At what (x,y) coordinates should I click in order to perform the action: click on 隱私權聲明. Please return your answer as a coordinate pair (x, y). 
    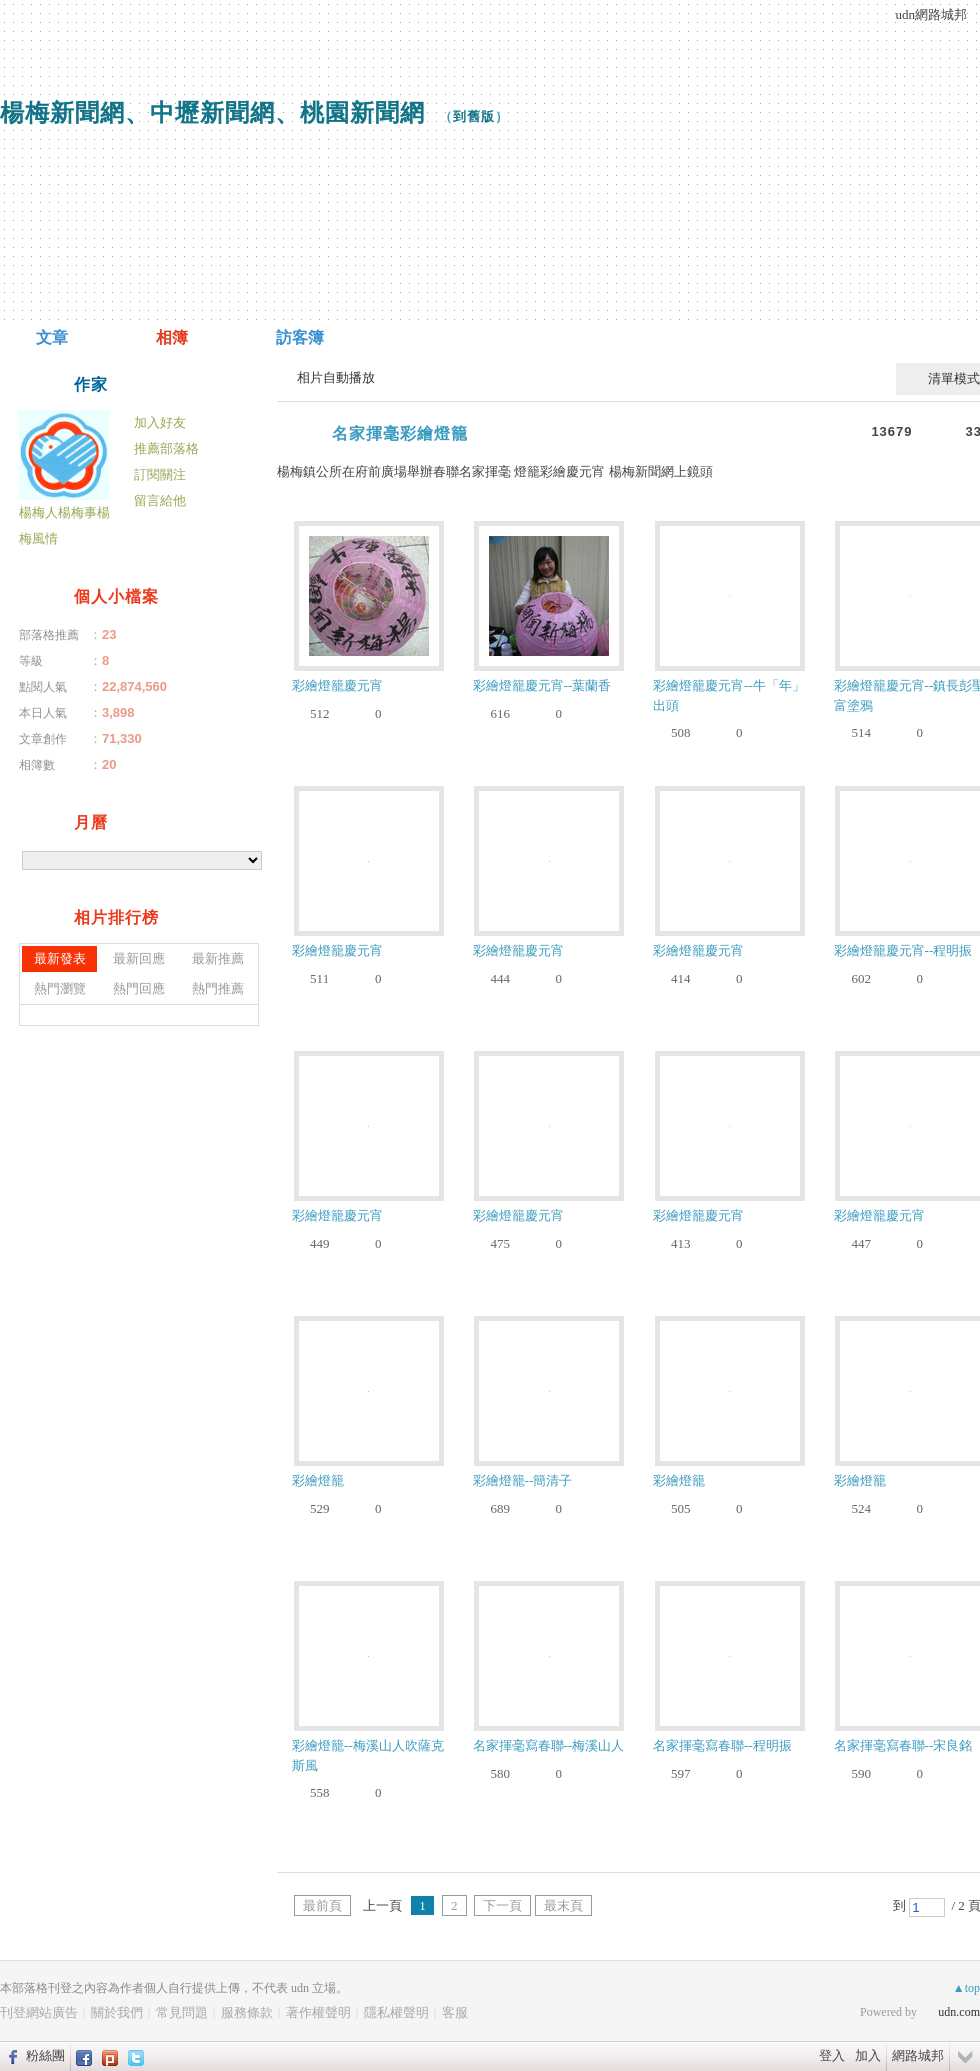
    Looking at the image, I should click on (396, 2012).